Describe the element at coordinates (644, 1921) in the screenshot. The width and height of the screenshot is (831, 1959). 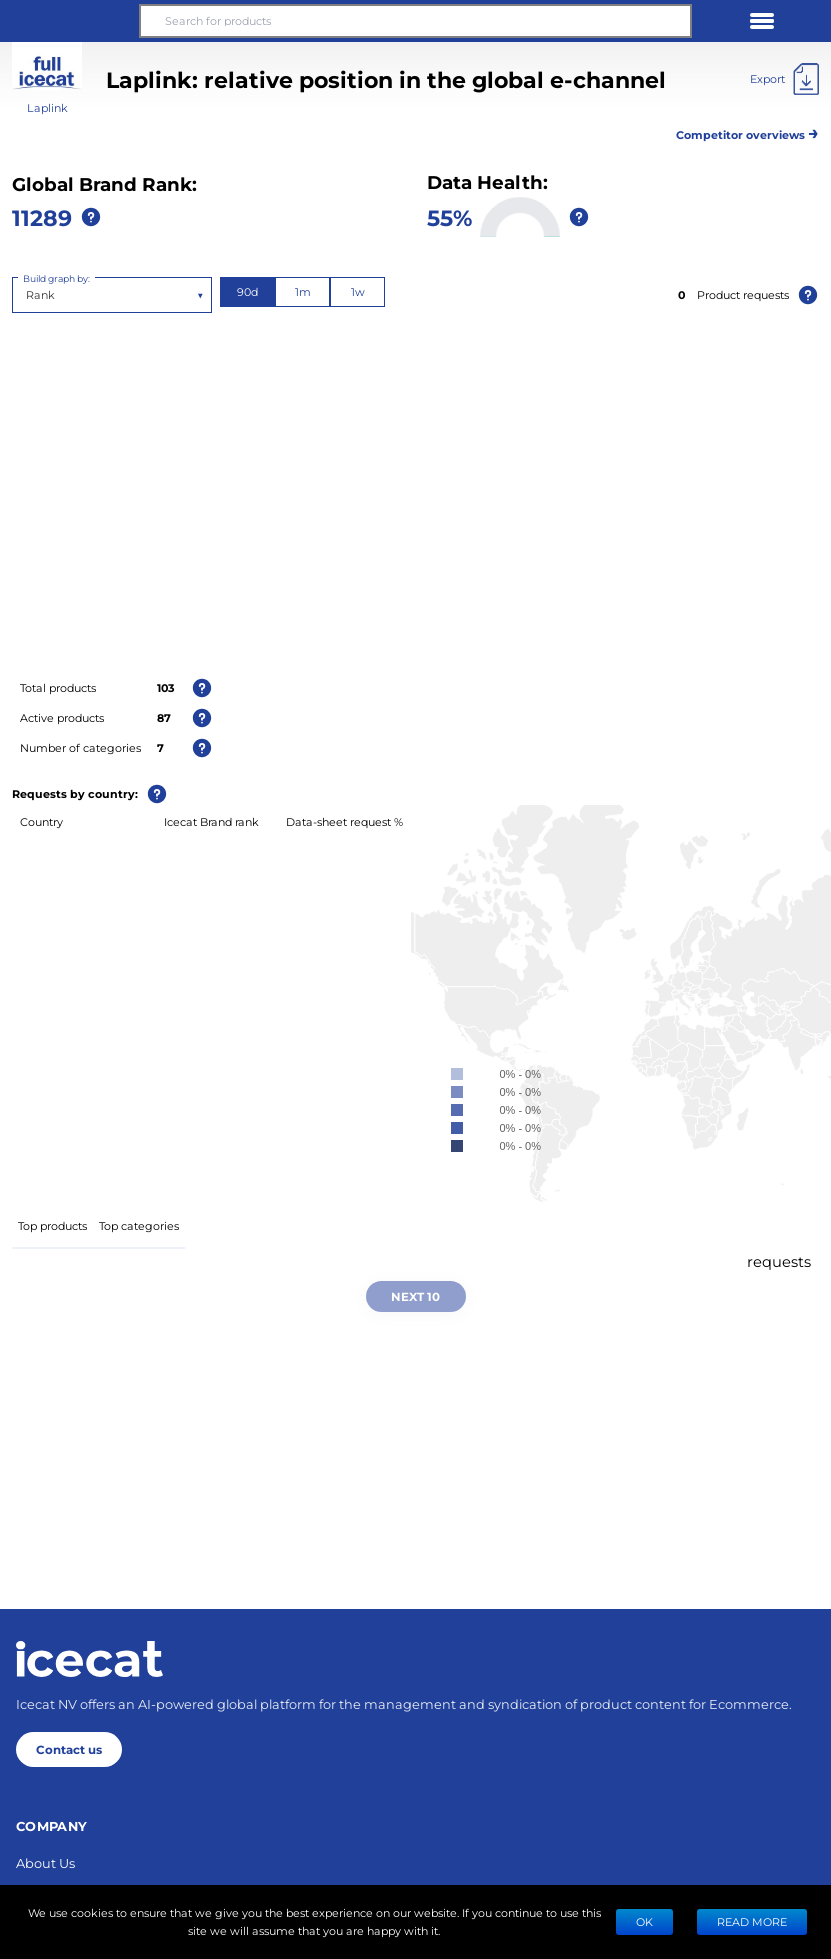
I see `Ok` at that location.